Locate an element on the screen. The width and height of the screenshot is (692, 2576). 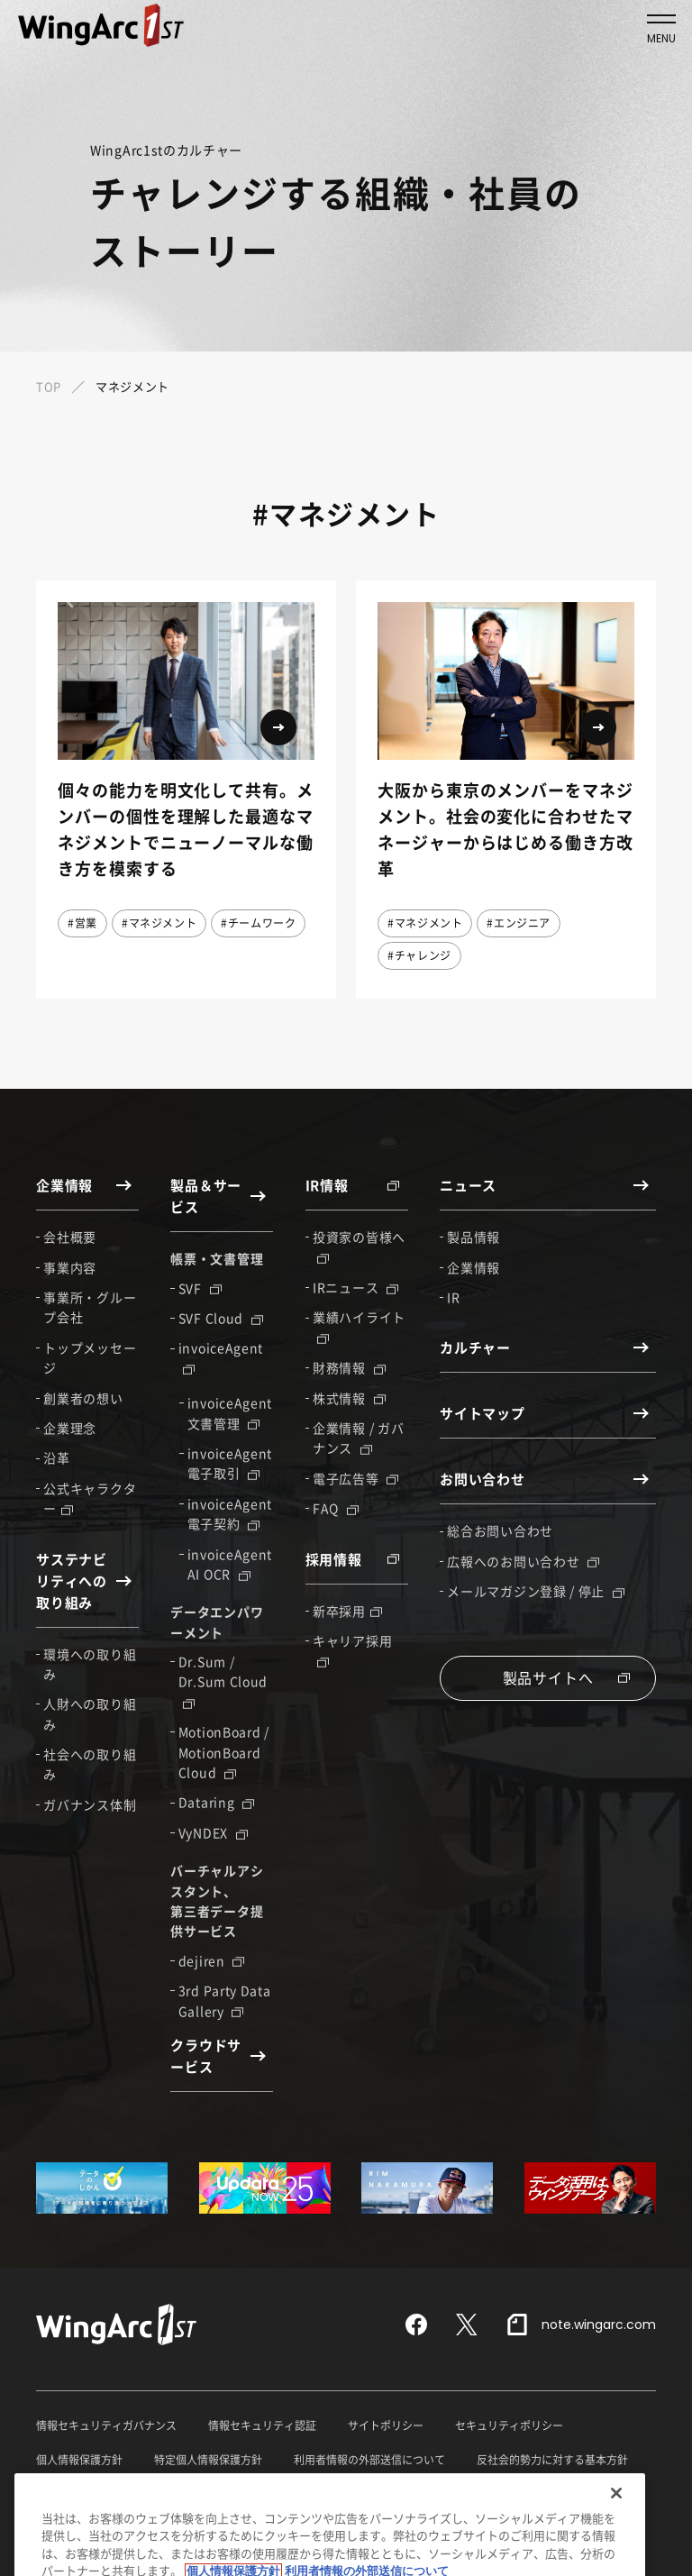
公式キャラクター is located at coordinates (89, 1498).